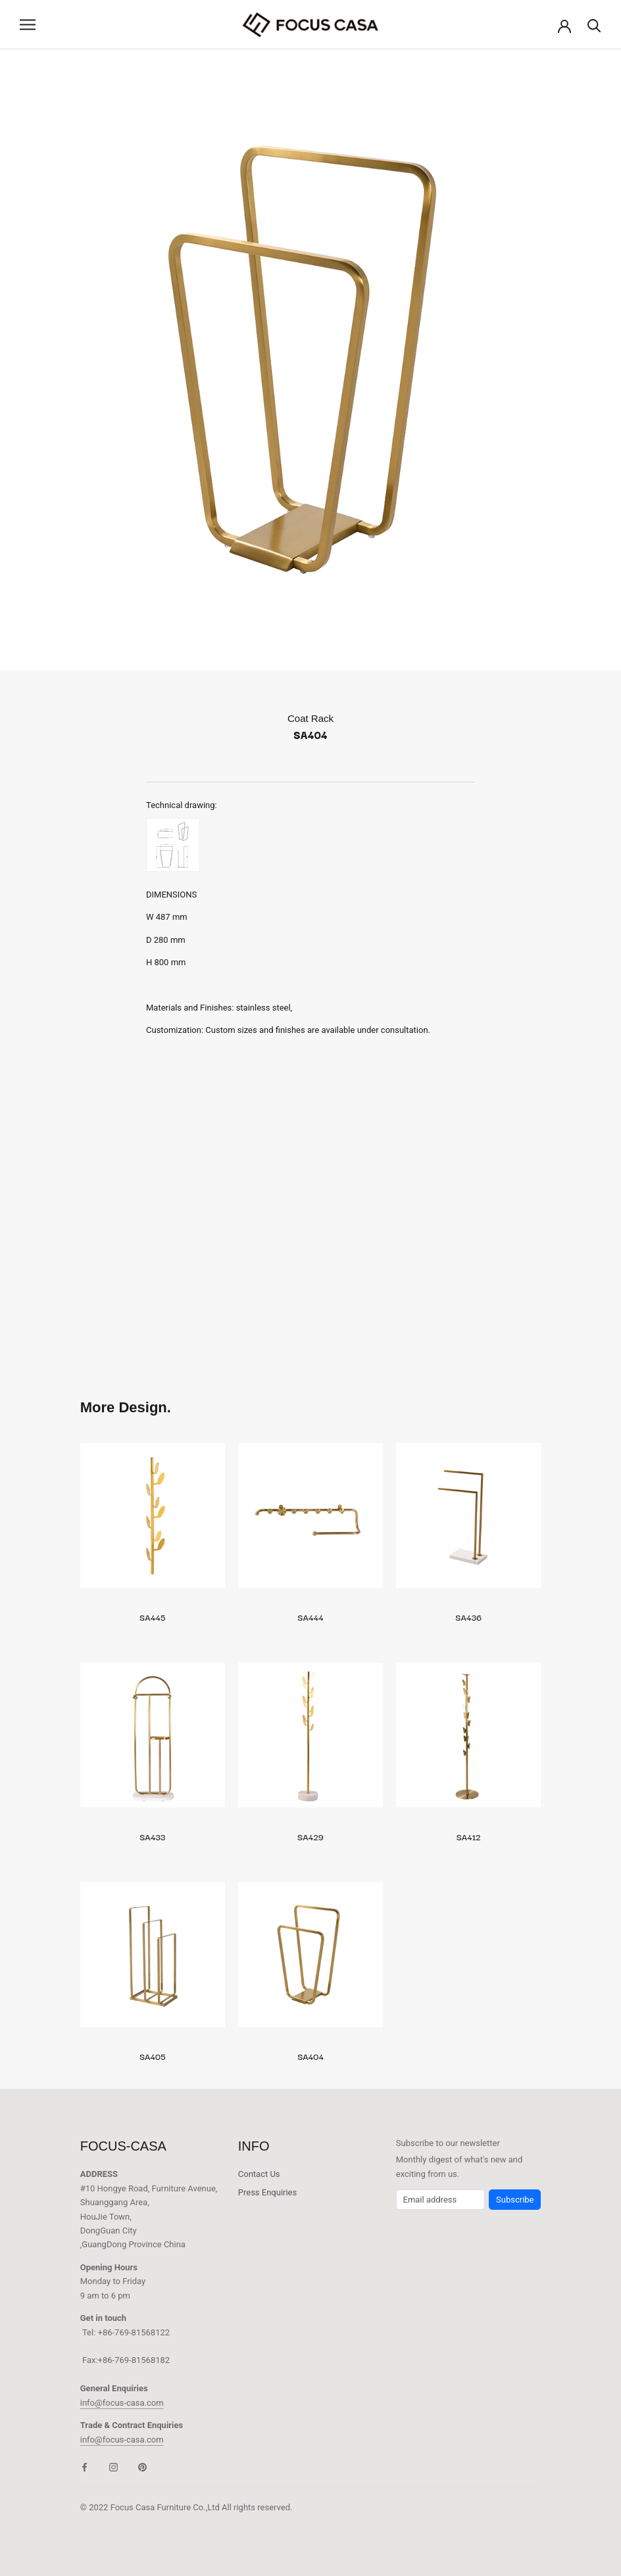 The width and height of the screenshot is (621, 2576). I want to click on info@focus-casa.com, so click(122, 2403).